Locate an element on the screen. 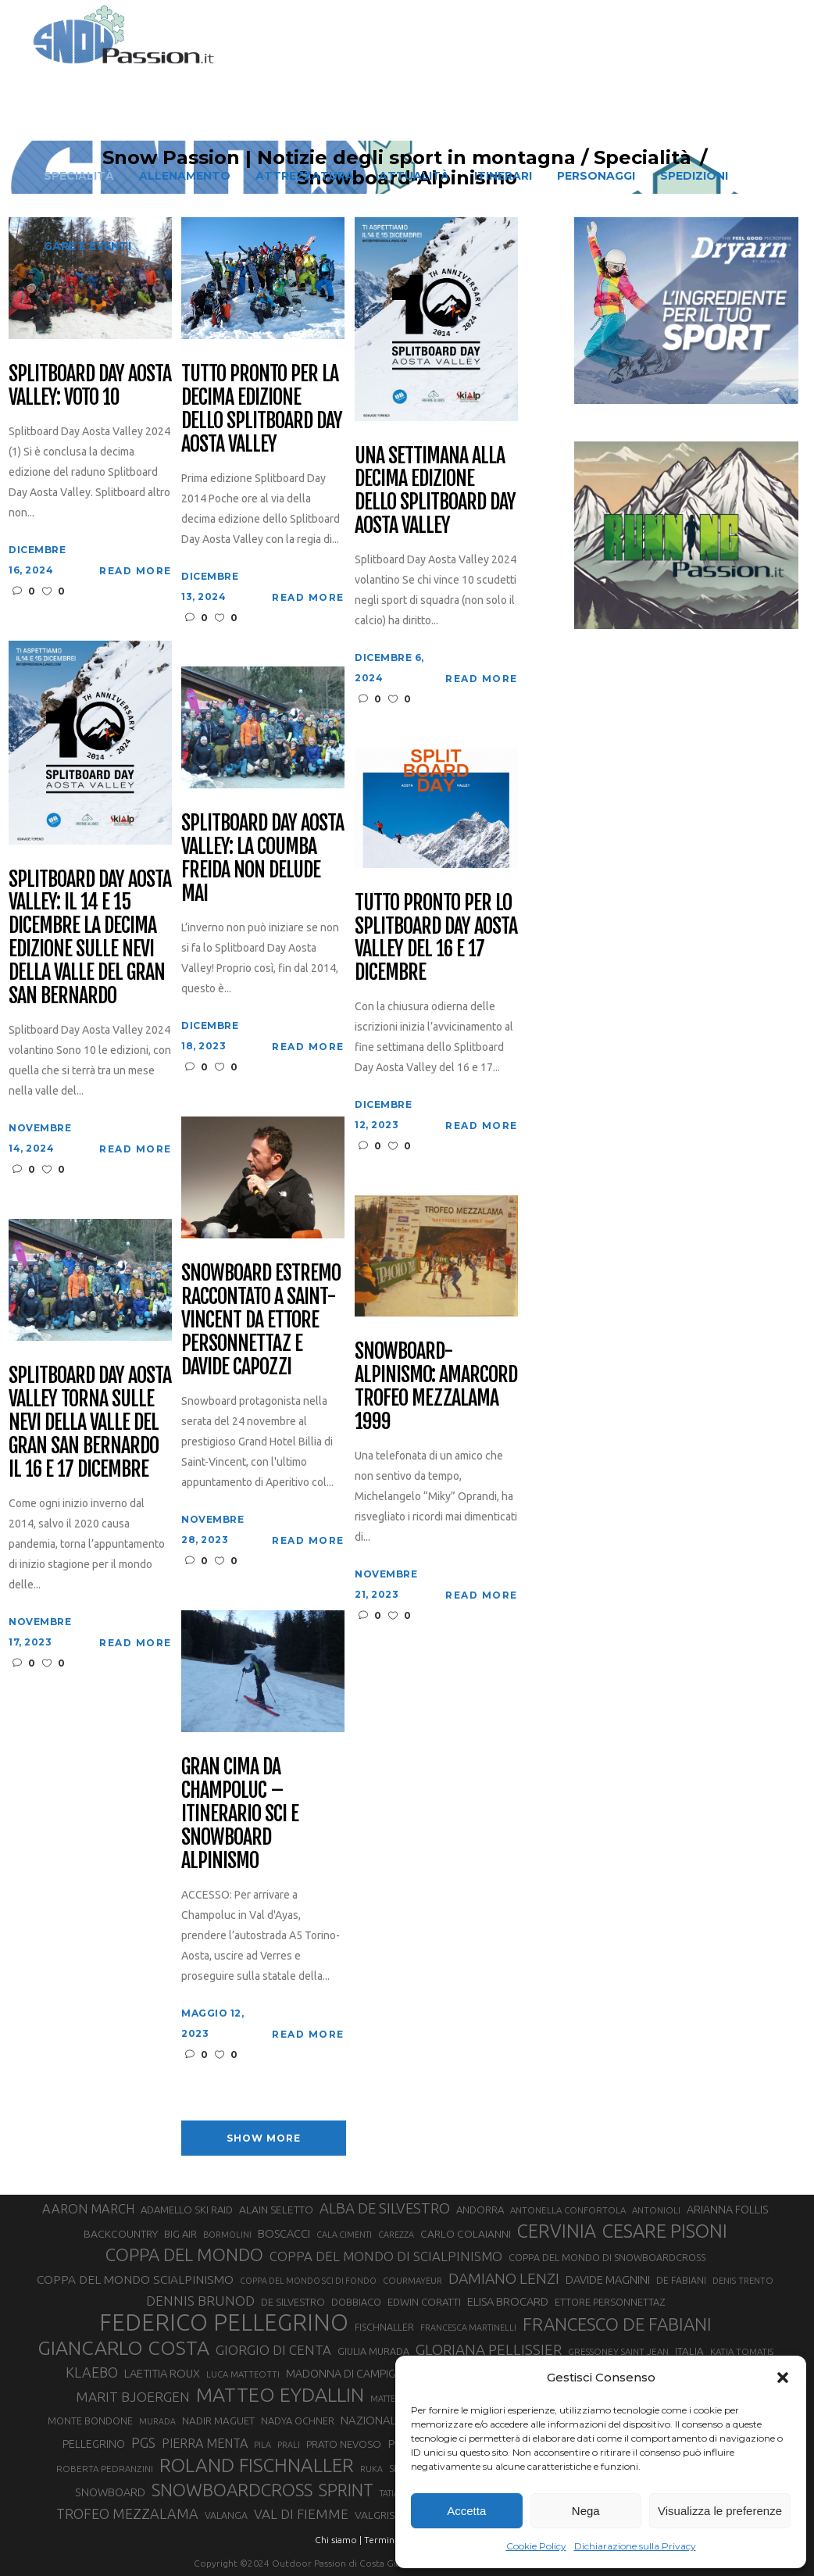  PIERRA MENTA [PIERRA MENTA (48 elementi)] is located at coordinates (205, 2443).